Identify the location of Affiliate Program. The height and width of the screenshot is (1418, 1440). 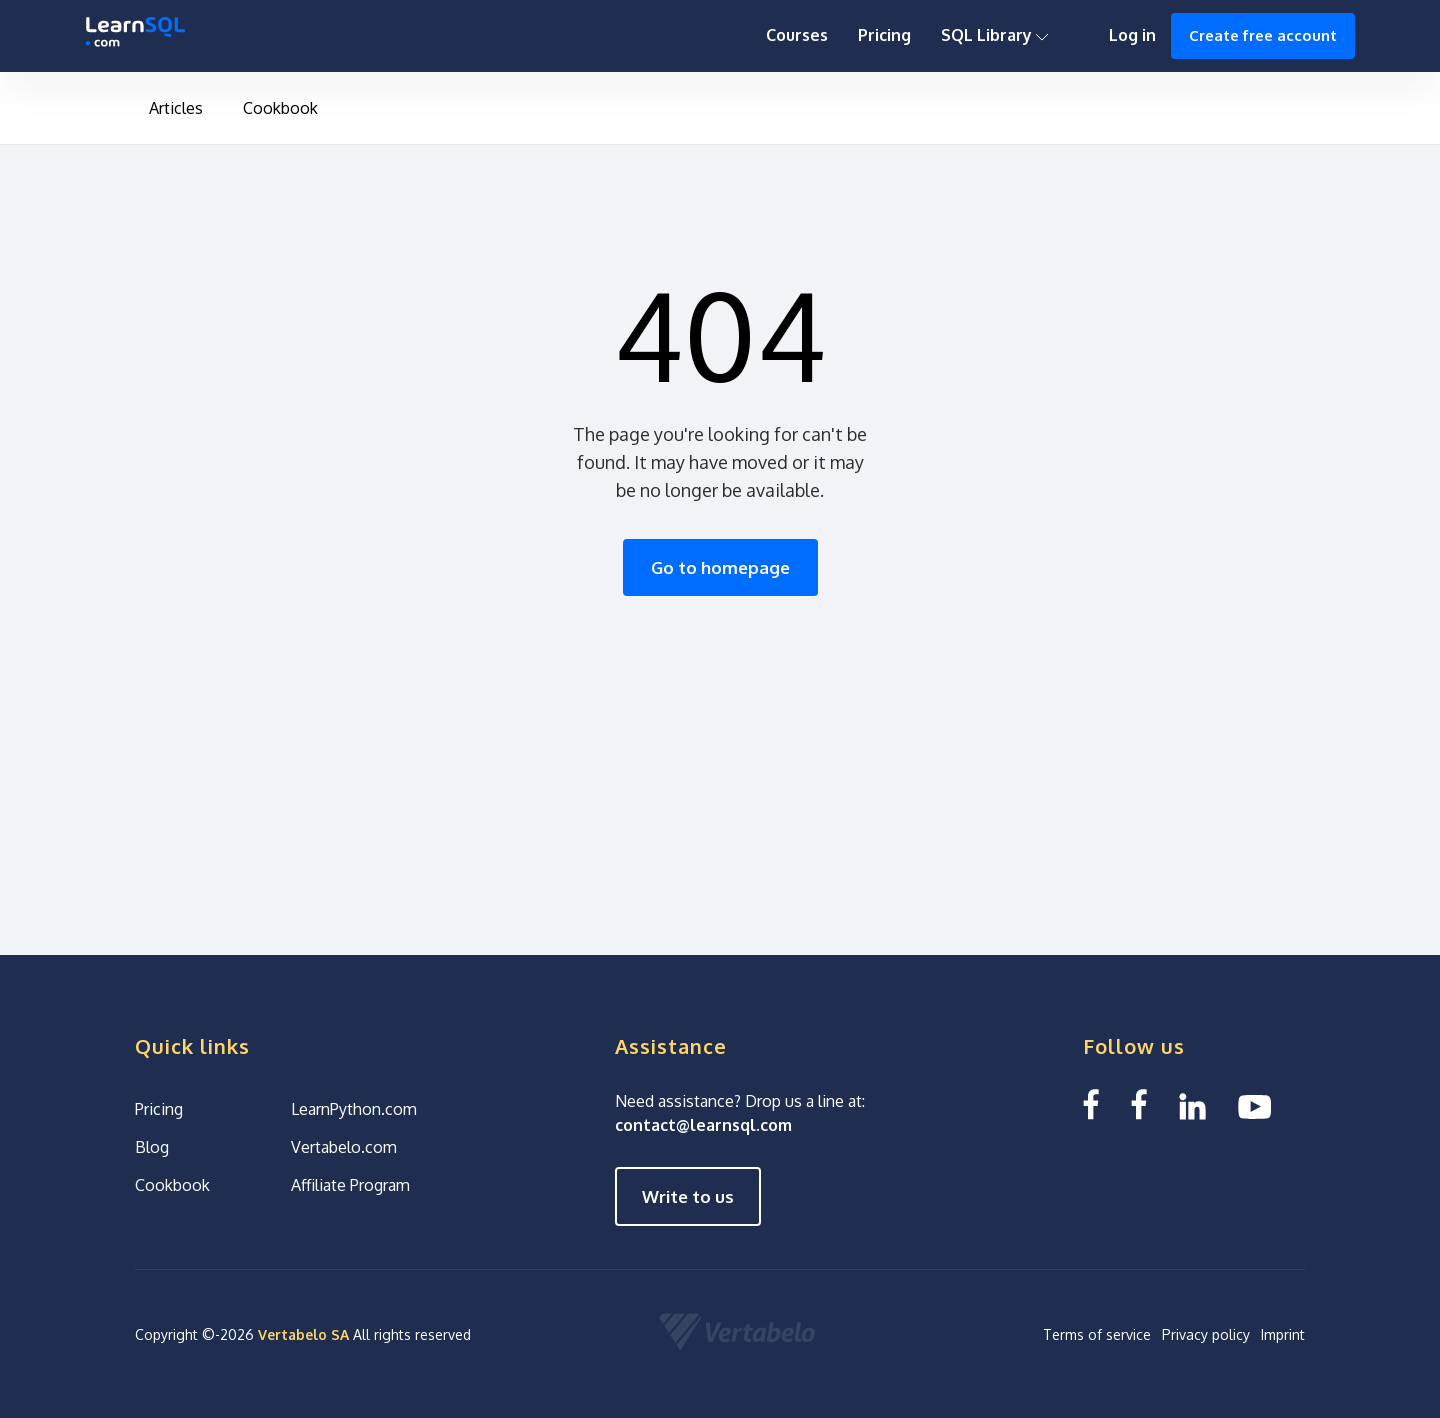
(350, 1185).